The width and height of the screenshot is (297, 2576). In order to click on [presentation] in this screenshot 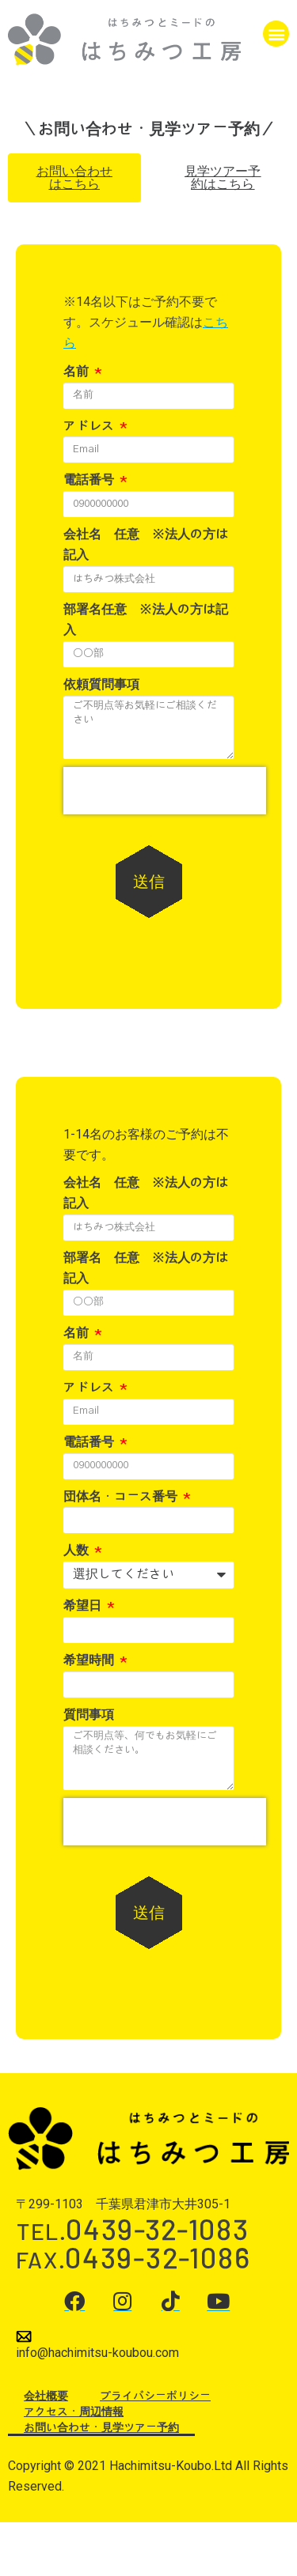, I will do `click(164, 790)`.